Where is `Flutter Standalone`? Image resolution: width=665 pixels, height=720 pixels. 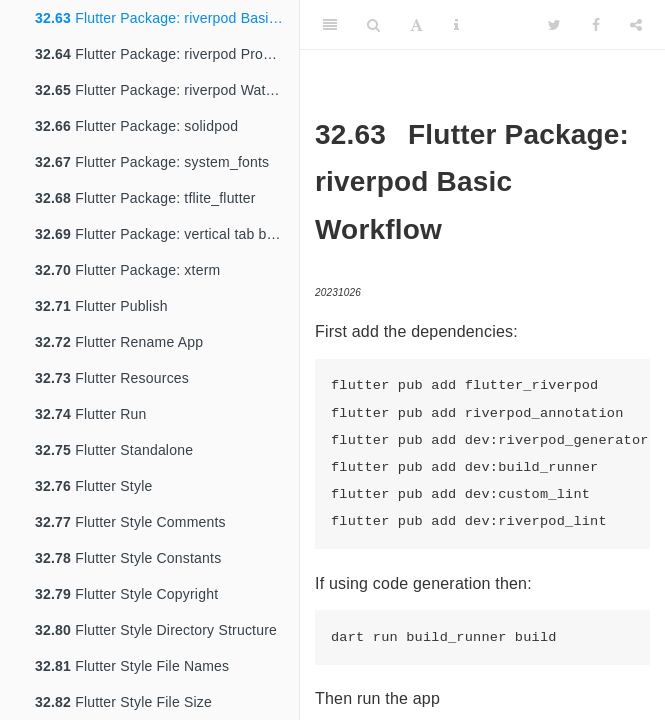 Flutter Standalone is located at coordinates (114, 450).